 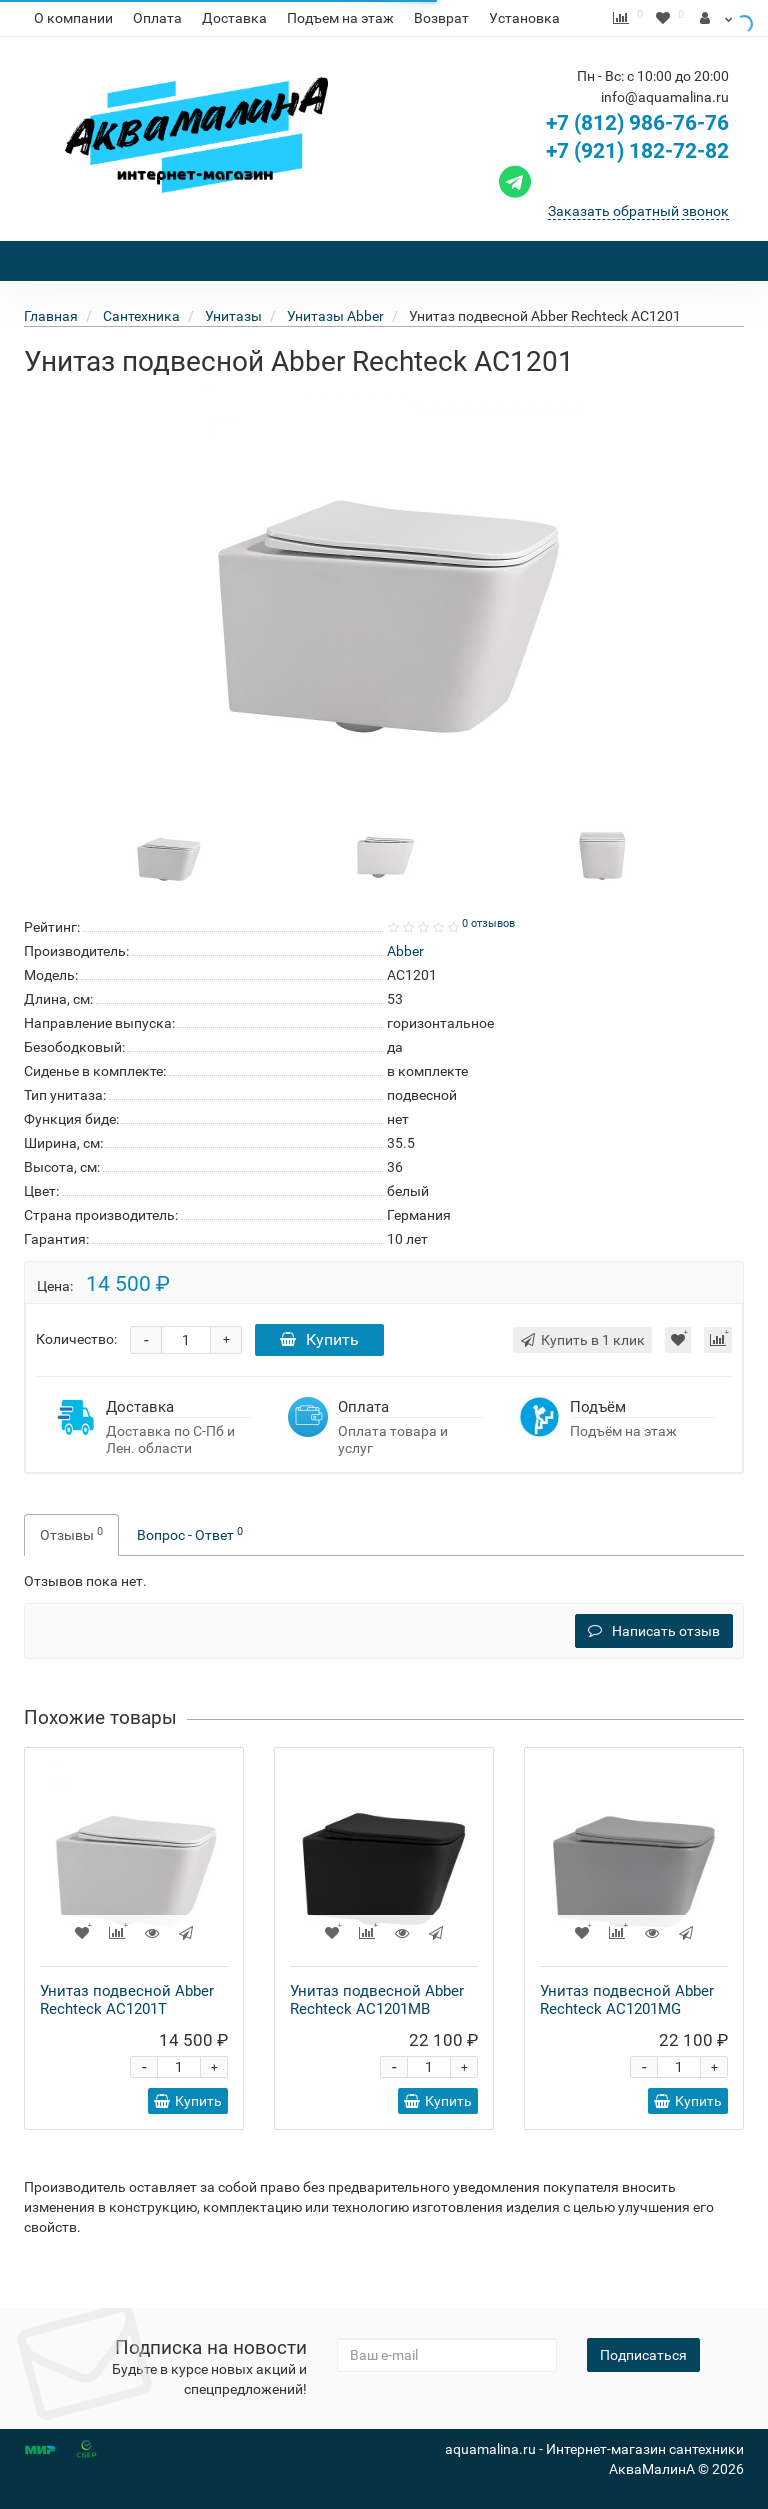 What do you see at coordinates (76, 1375) in the screenshot?
I see `Количество:` at bounding box center [76, 1375].